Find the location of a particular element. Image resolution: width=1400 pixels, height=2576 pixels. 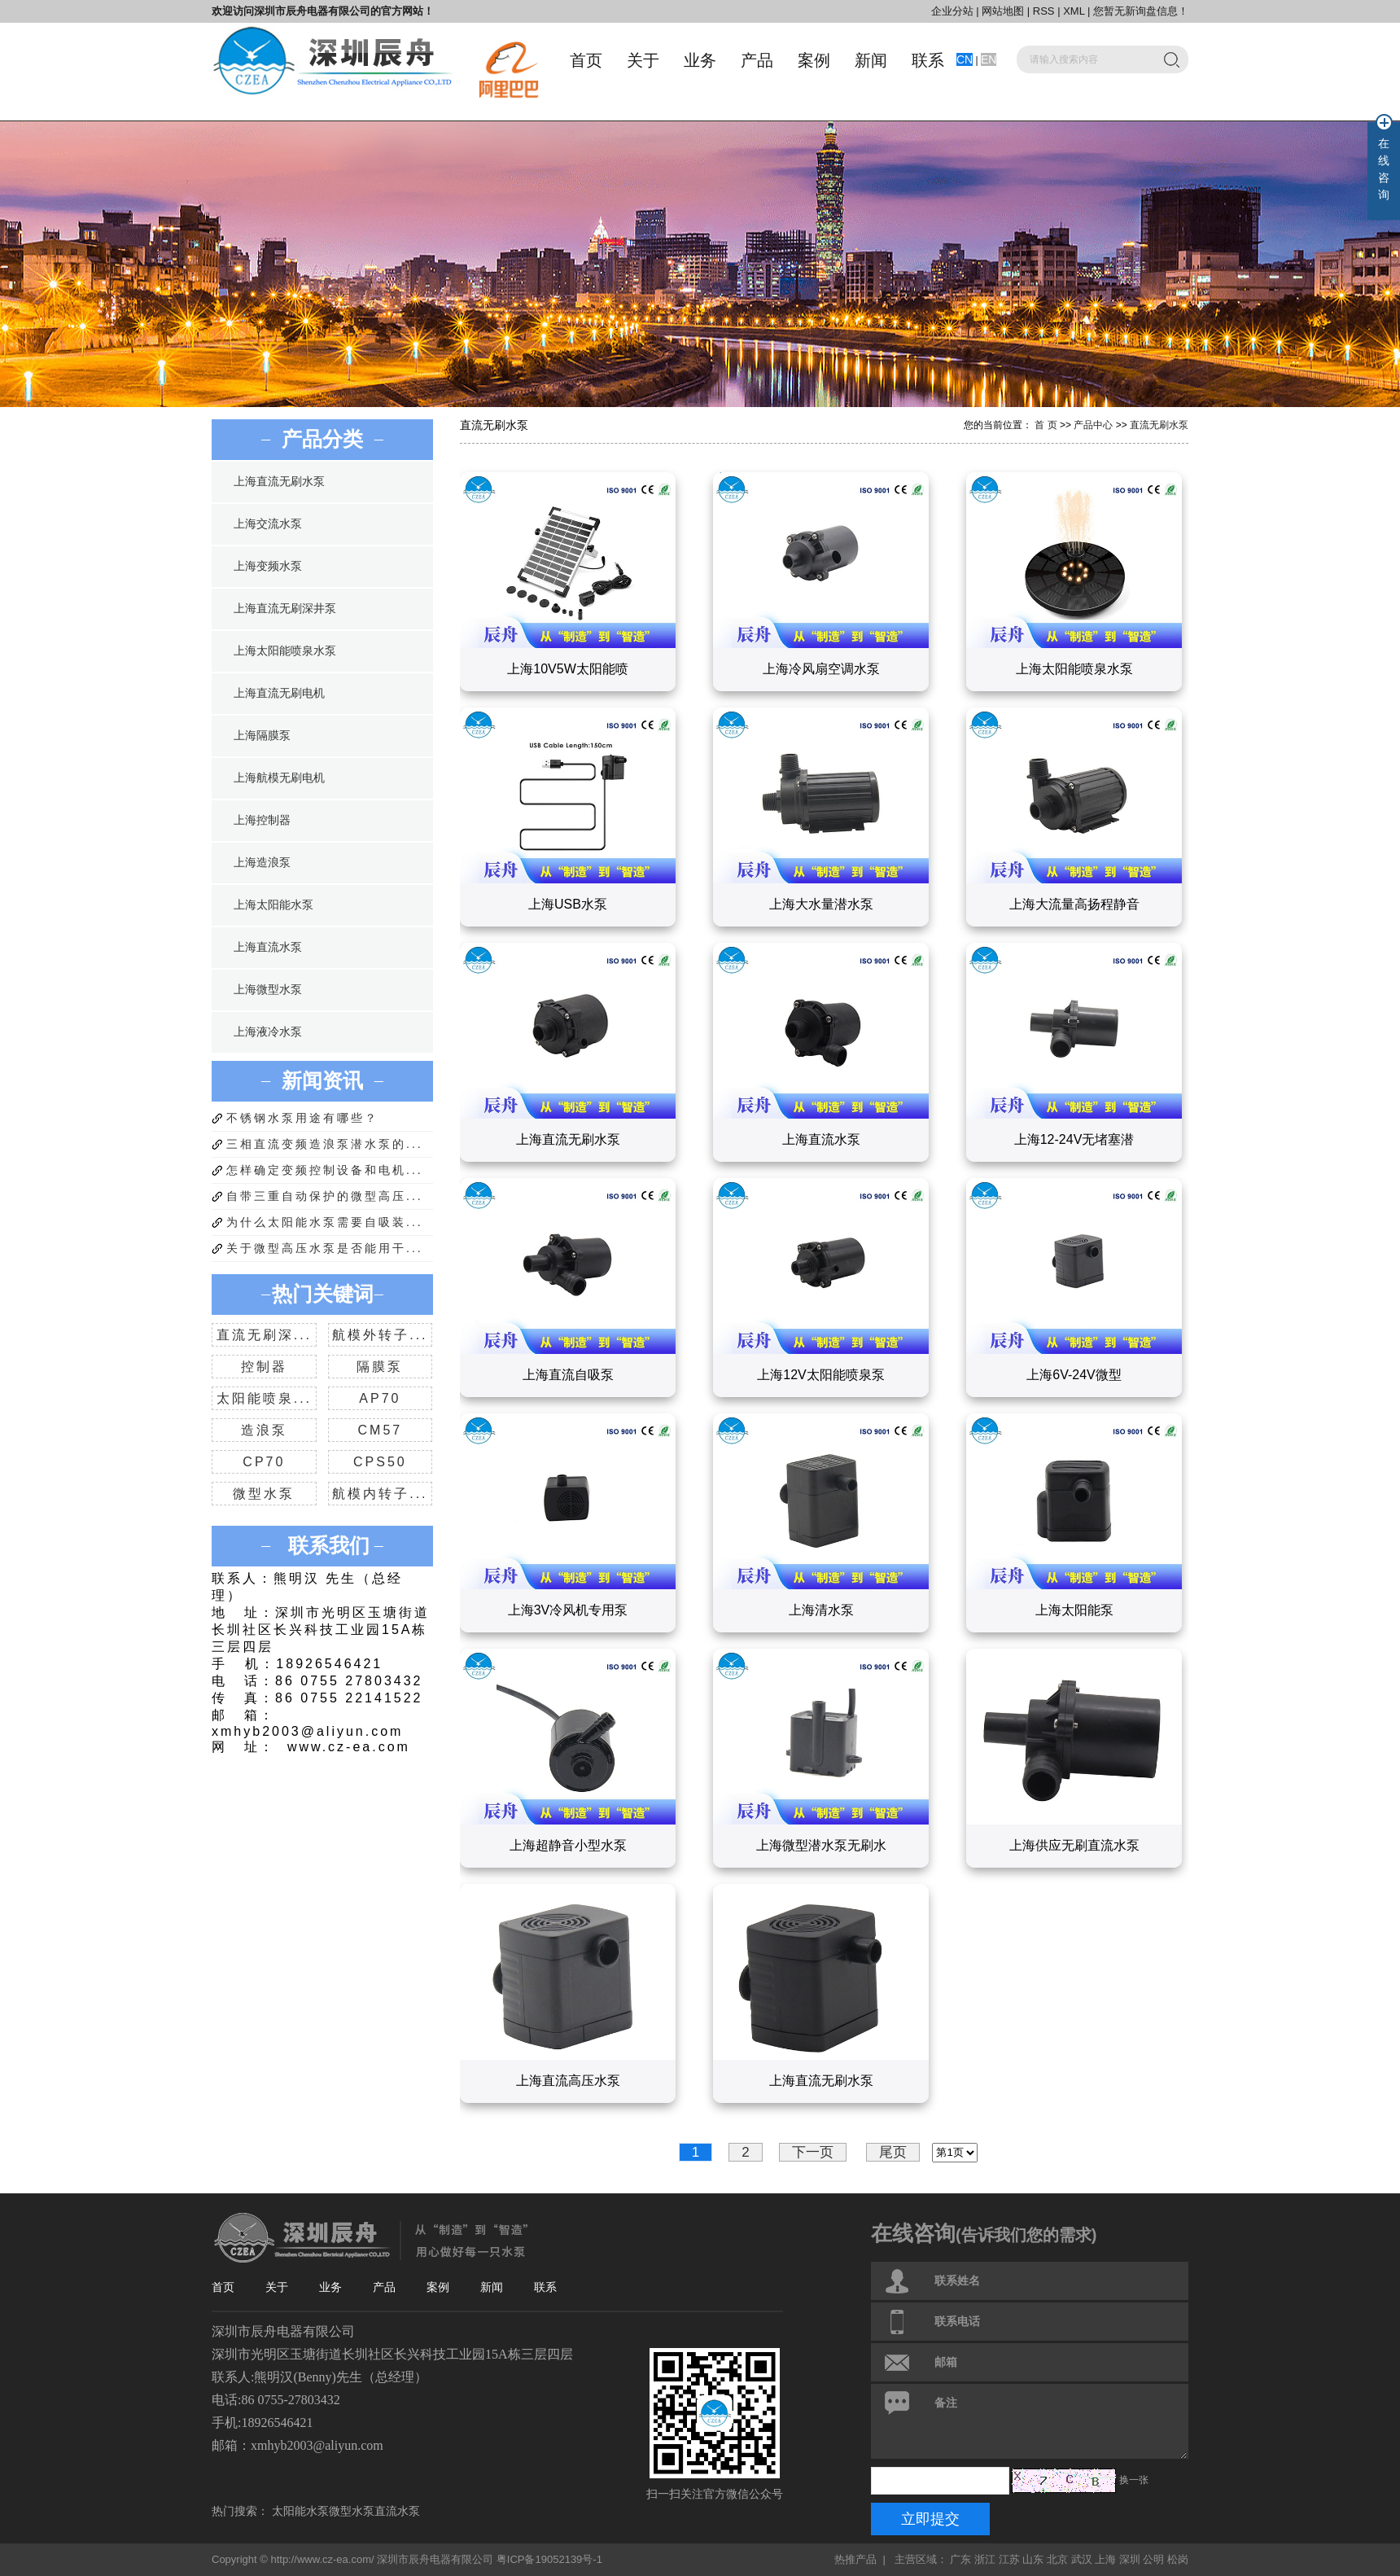

关于 is located at coordinates (643, 60).